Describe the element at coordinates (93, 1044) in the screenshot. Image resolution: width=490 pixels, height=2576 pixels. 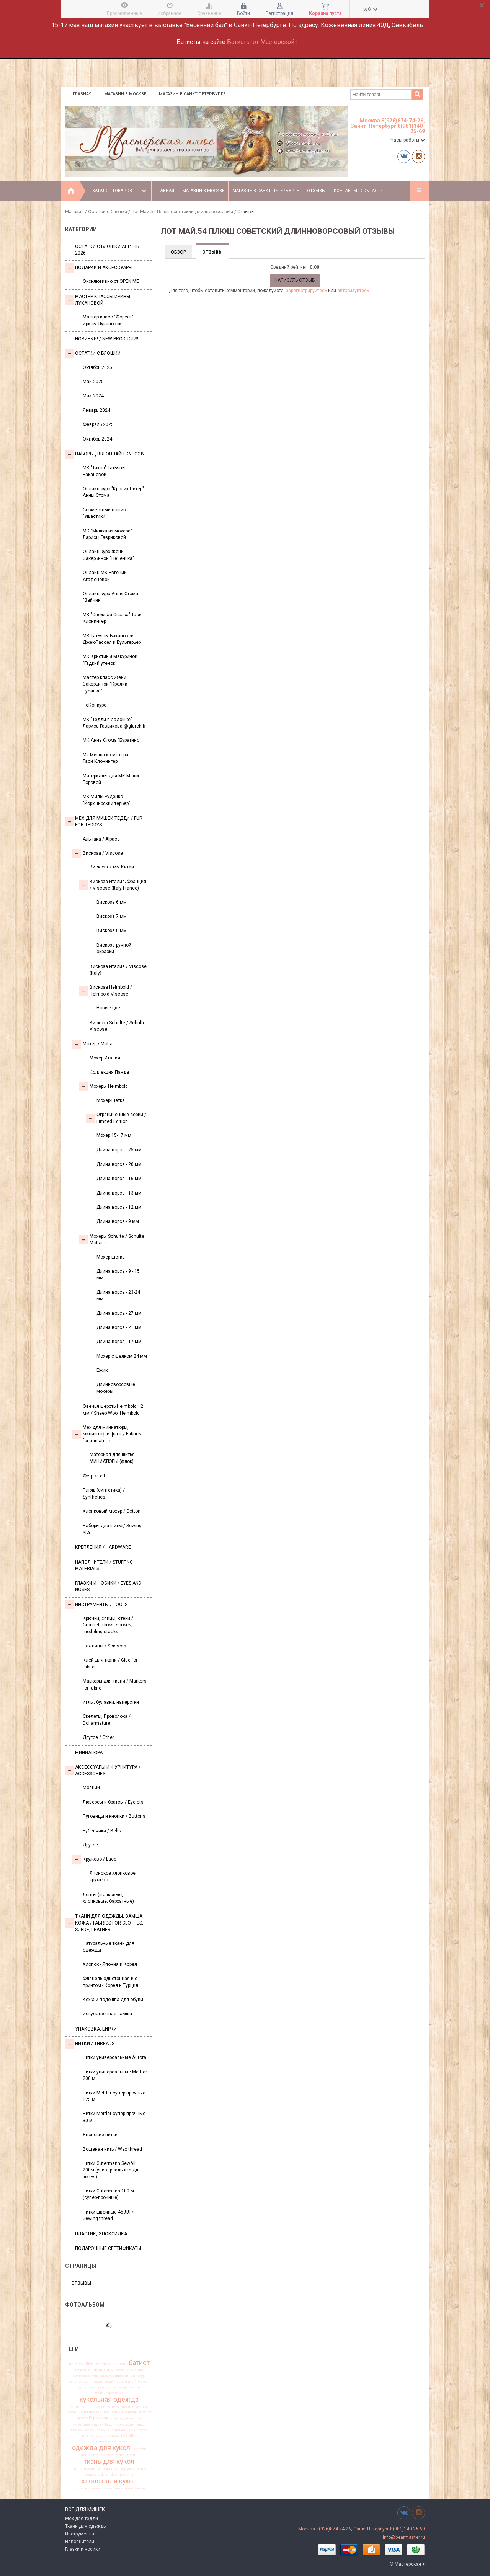
I see `Моxер / Mohair` at that location.